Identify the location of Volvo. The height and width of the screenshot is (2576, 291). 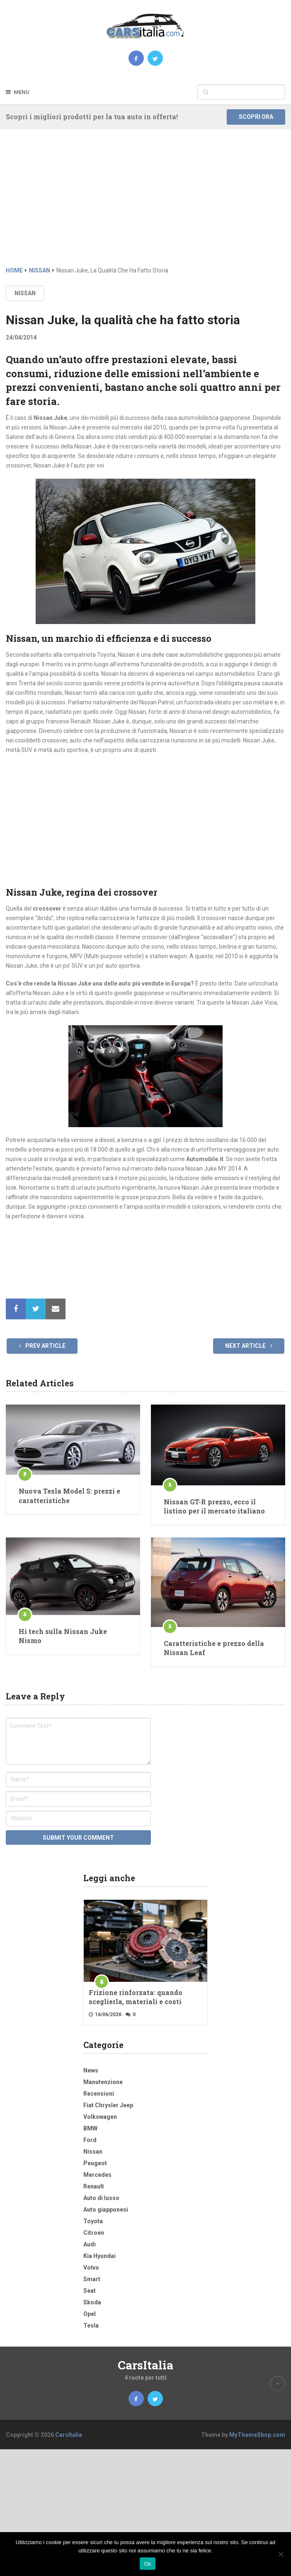
(91, 2267).